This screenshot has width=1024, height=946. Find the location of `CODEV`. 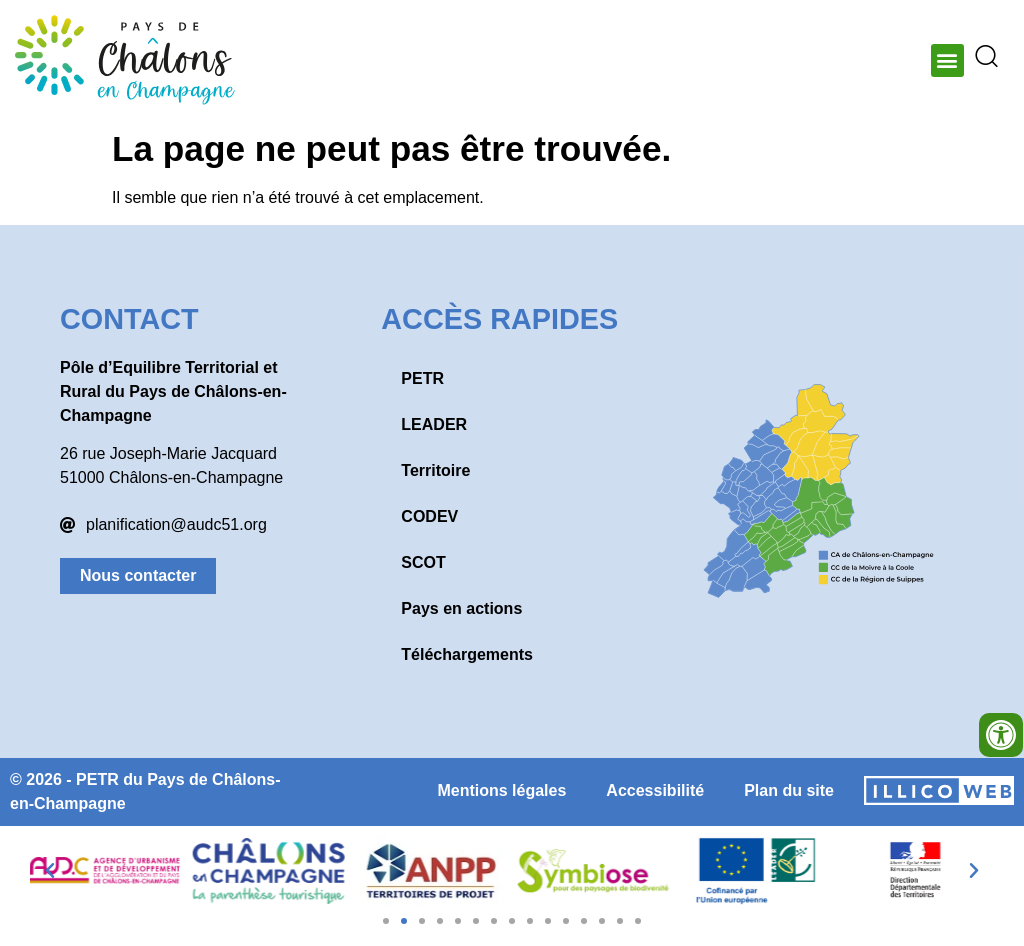

CODEV is located at coordinates (429, 516).